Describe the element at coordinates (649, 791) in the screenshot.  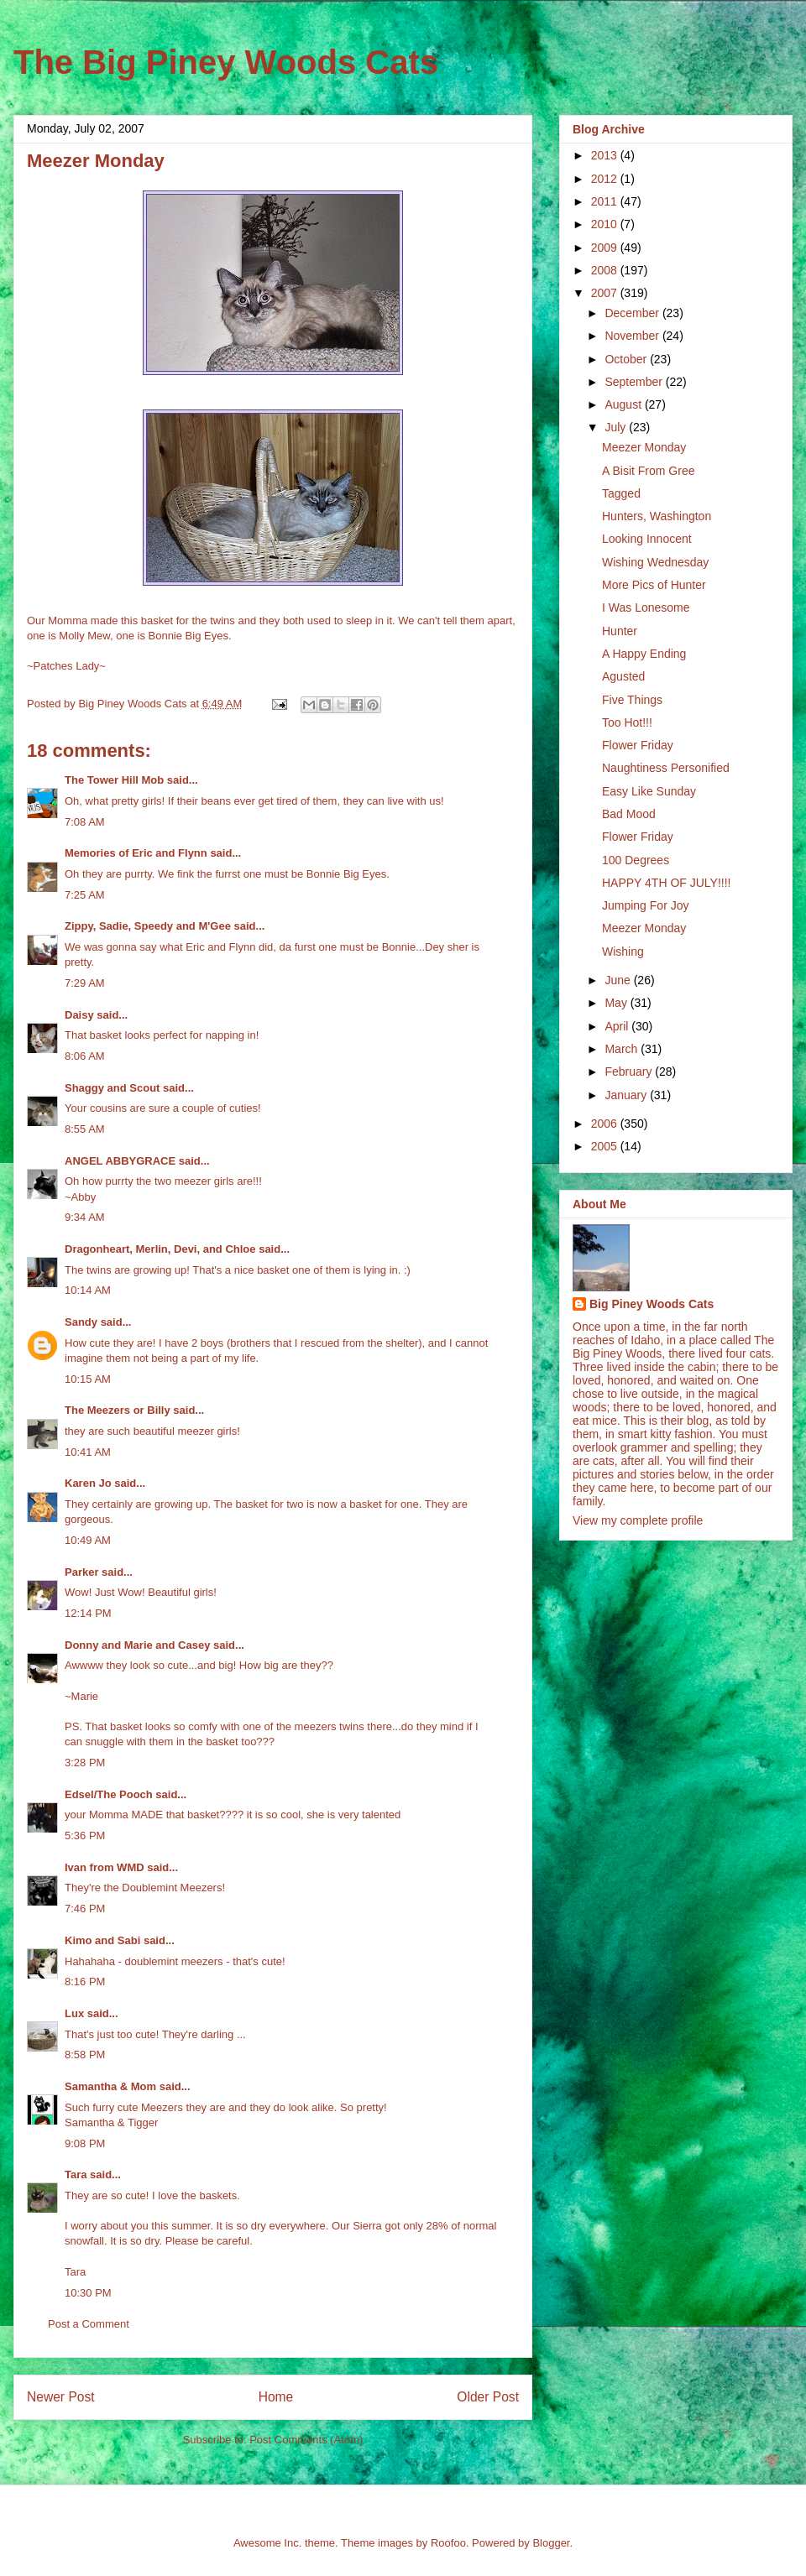
I see `Easy Like Sunday` at that location.